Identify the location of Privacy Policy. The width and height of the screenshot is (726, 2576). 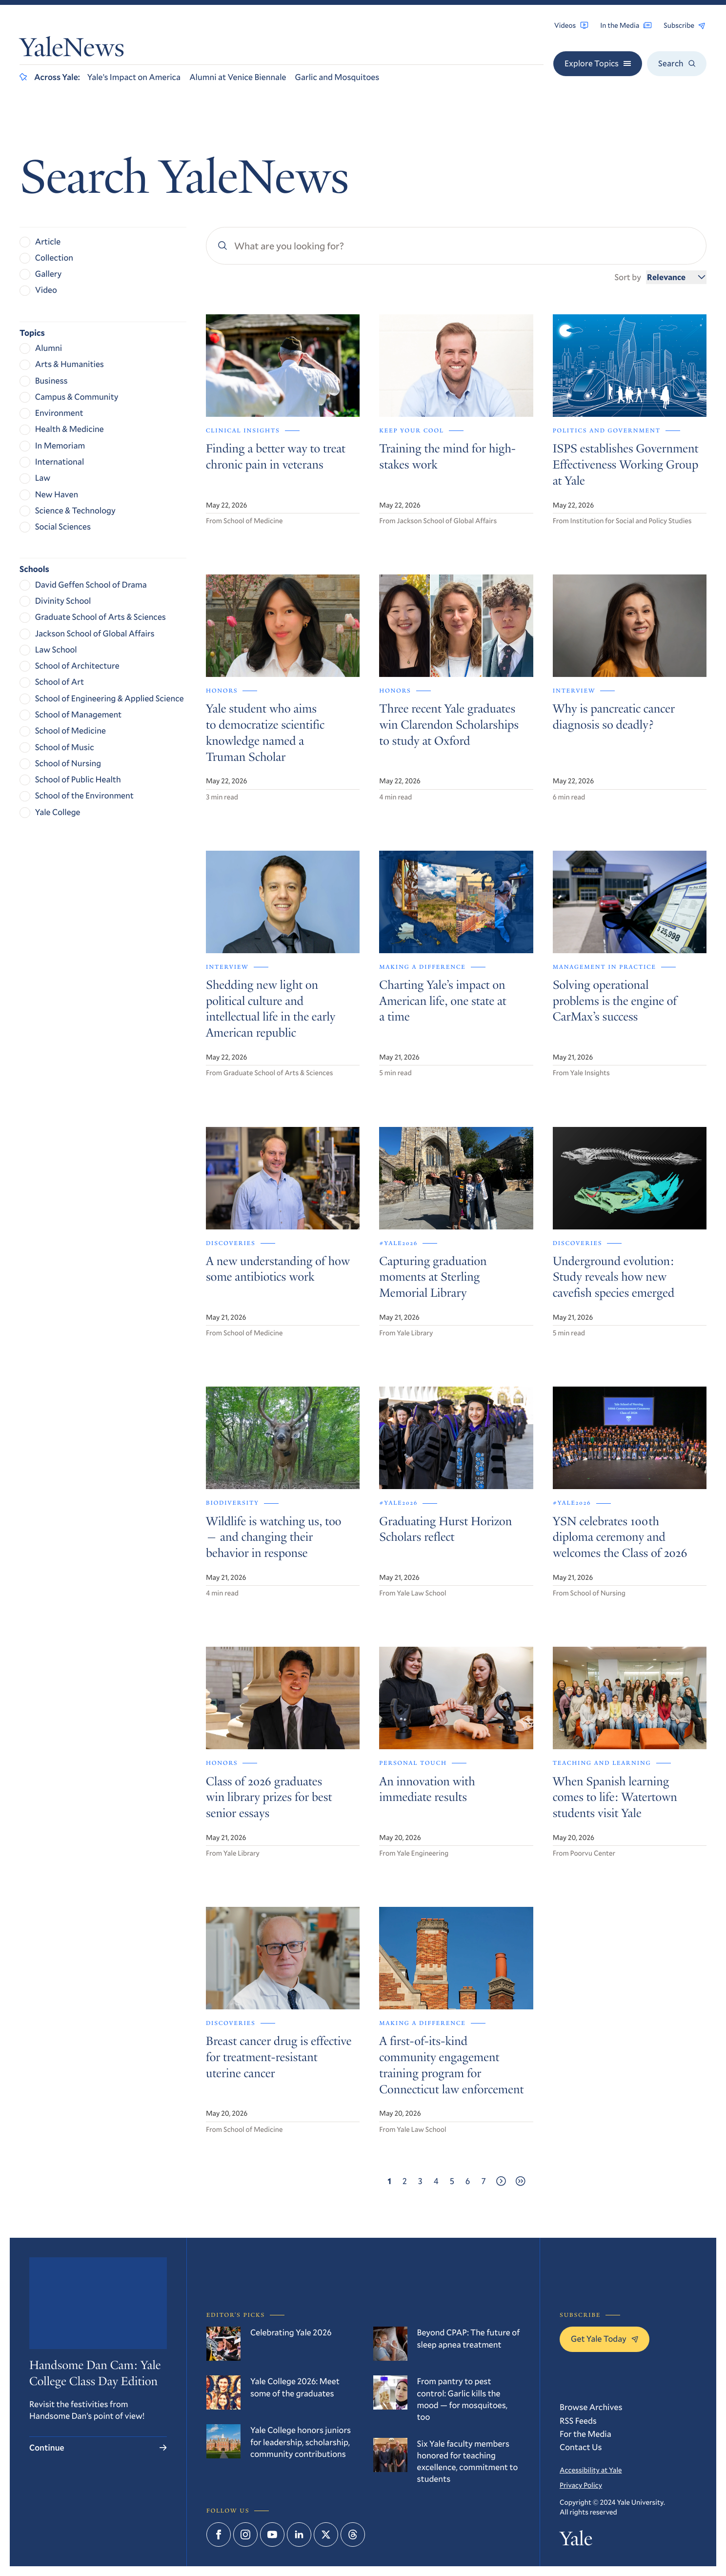
(581, 2485).